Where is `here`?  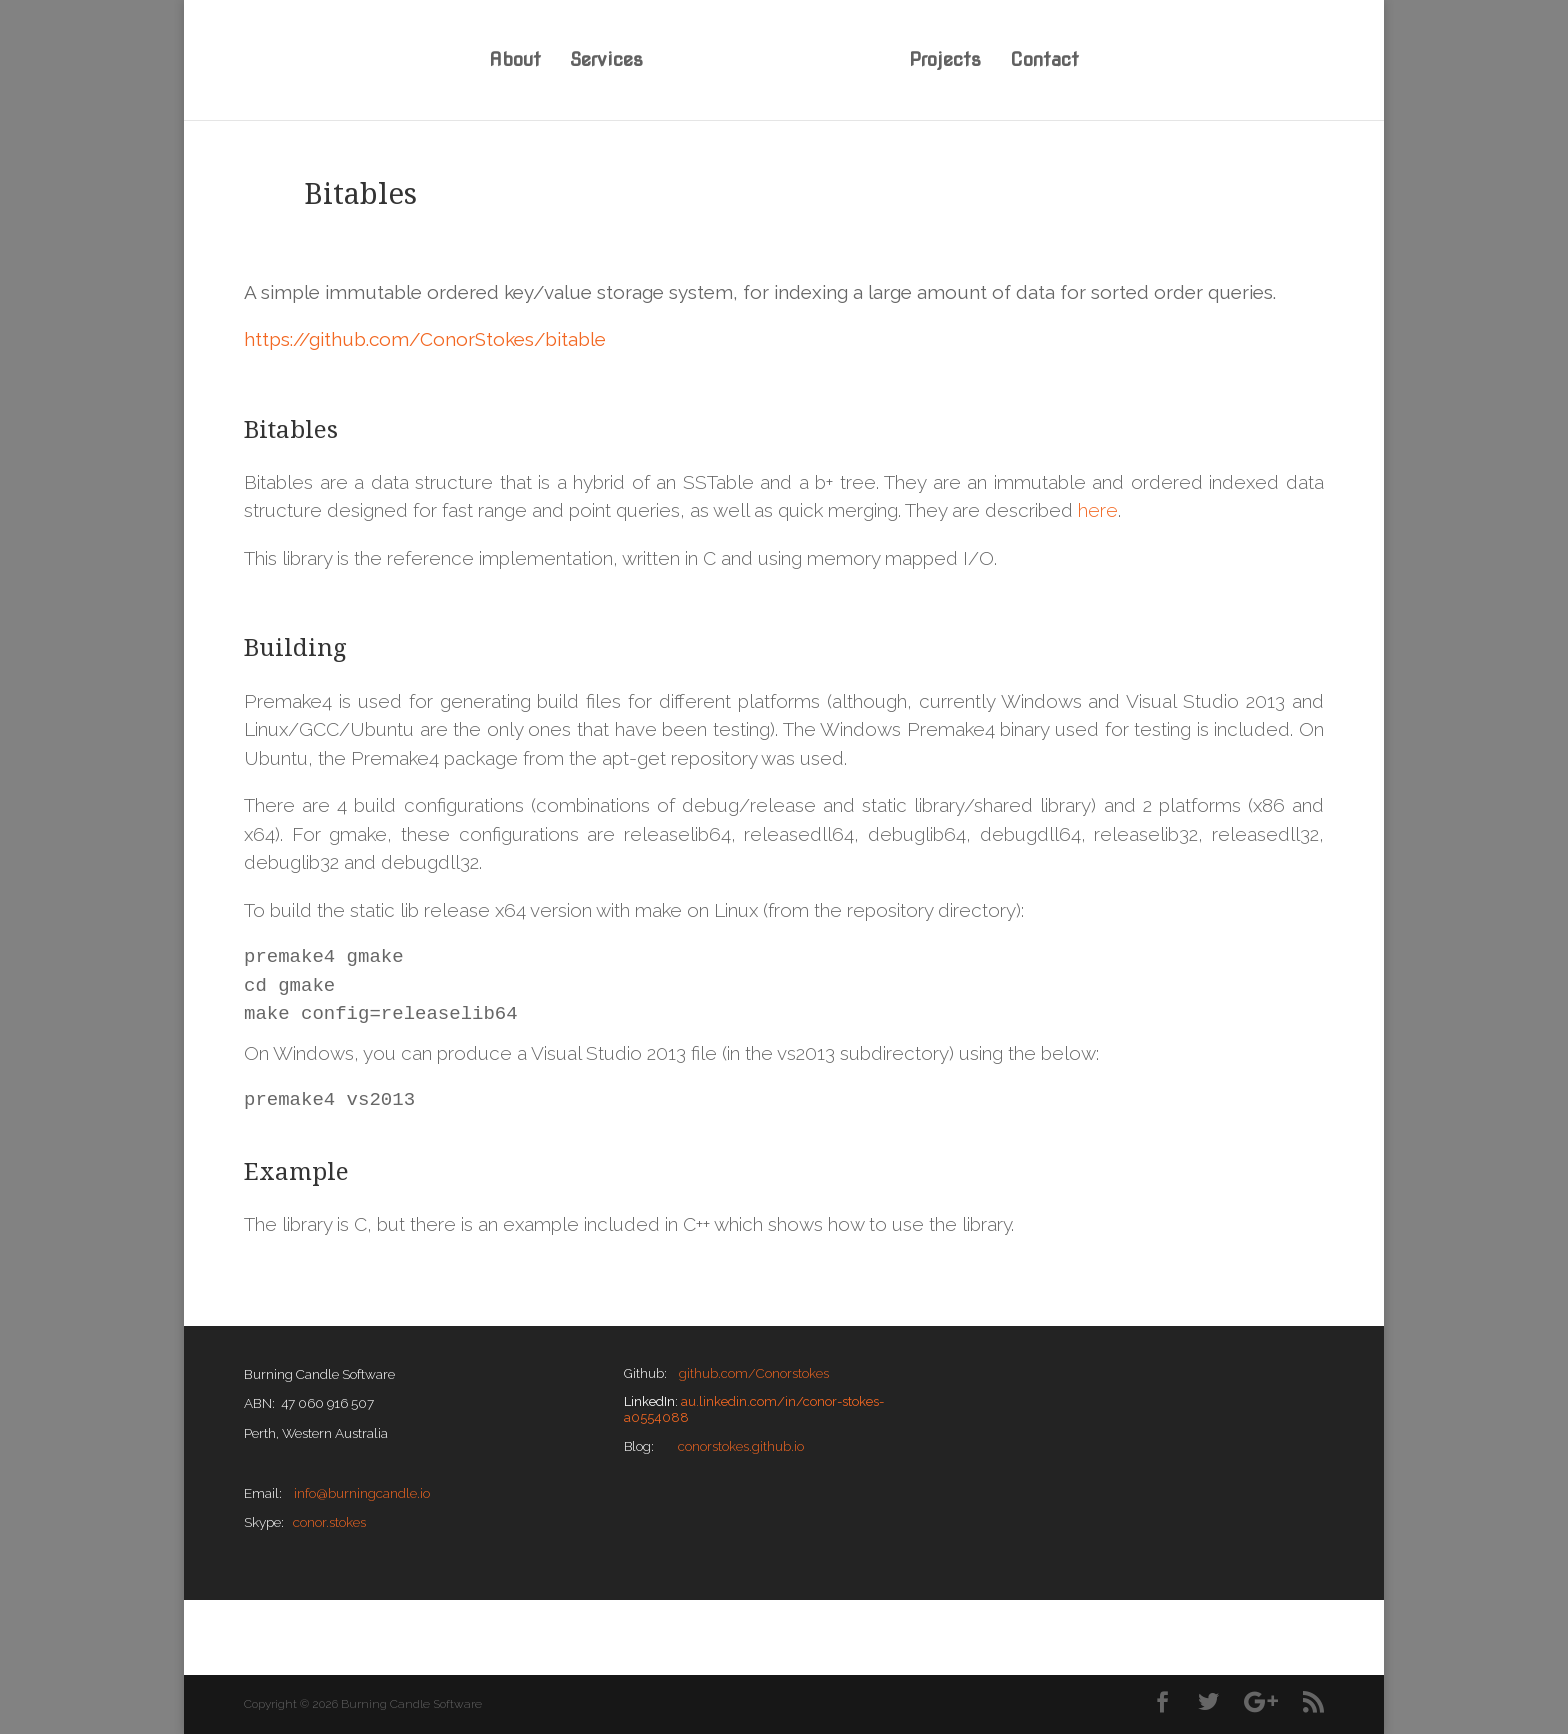
here is located at coordinates (1098, 510).